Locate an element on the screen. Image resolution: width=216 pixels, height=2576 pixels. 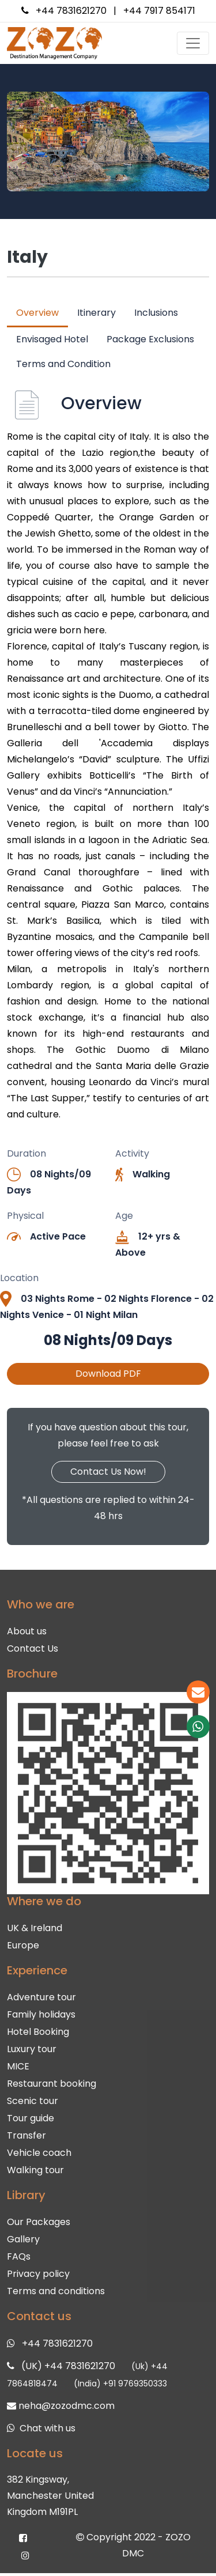
neha@zozodmc.com is located at coordinates (66, 2400).